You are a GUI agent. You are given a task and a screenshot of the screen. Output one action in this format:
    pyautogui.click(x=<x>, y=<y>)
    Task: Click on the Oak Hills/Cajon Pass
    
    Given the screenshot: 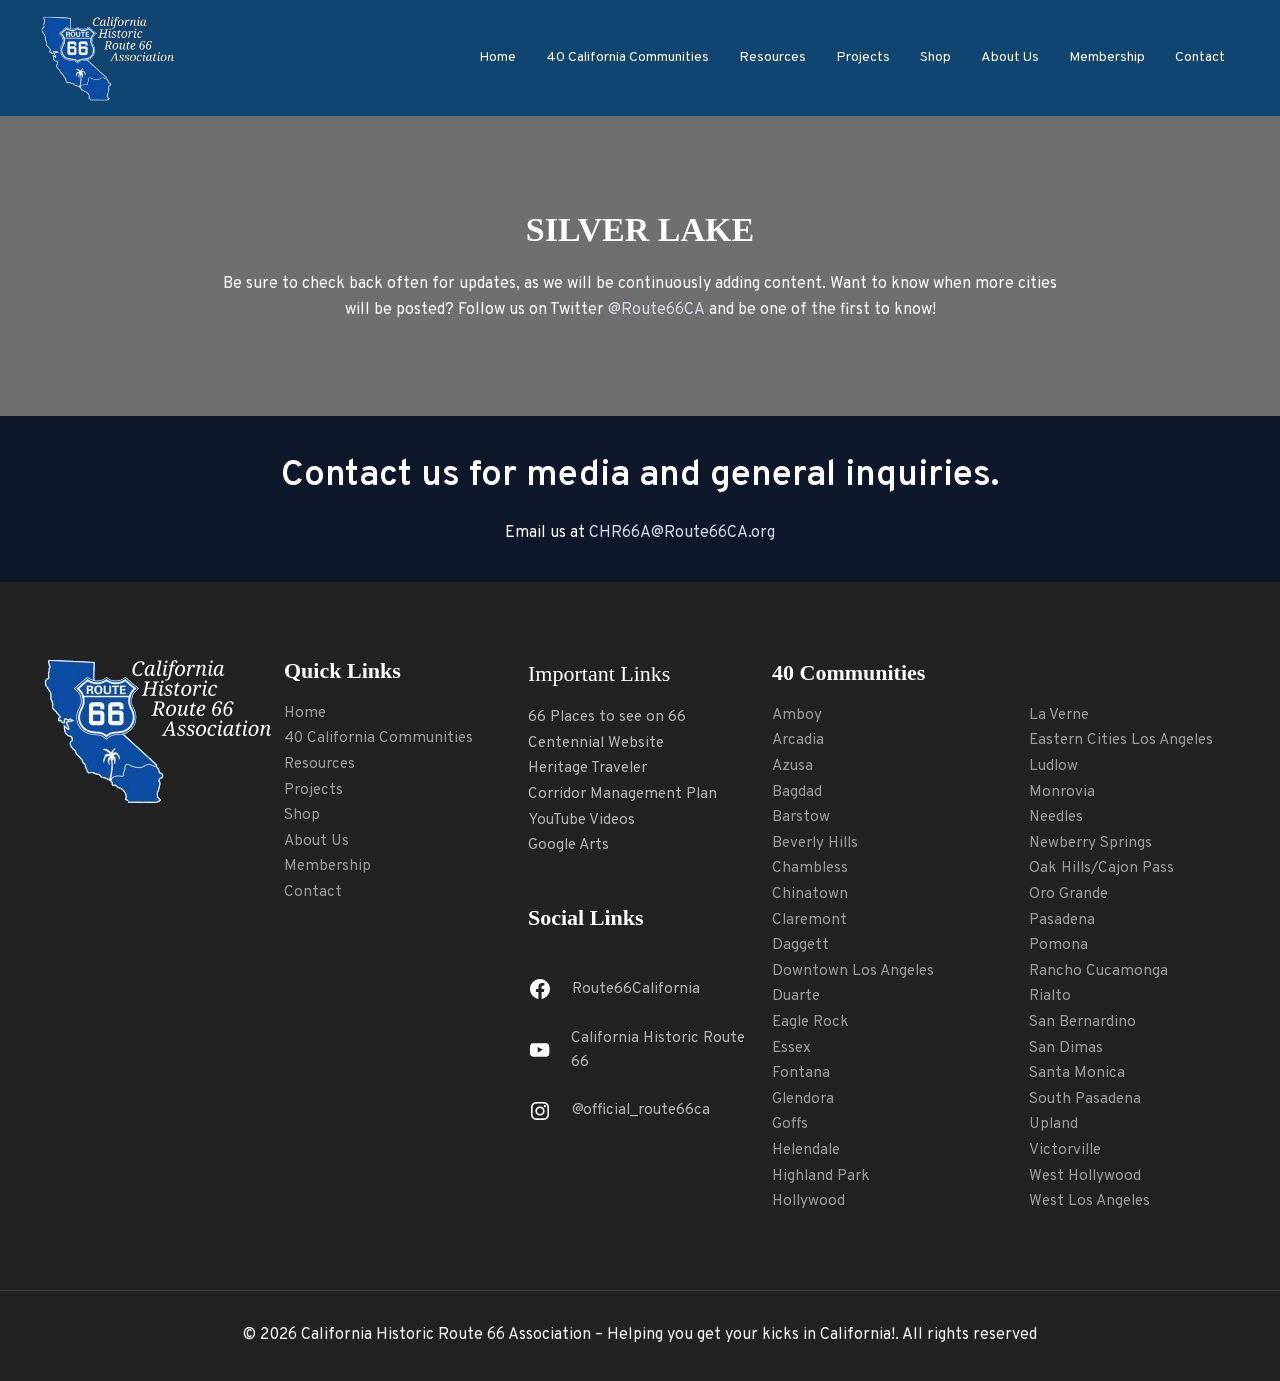 What is the action you would take?
    pyautogui.click(x=1104, y=868)
    